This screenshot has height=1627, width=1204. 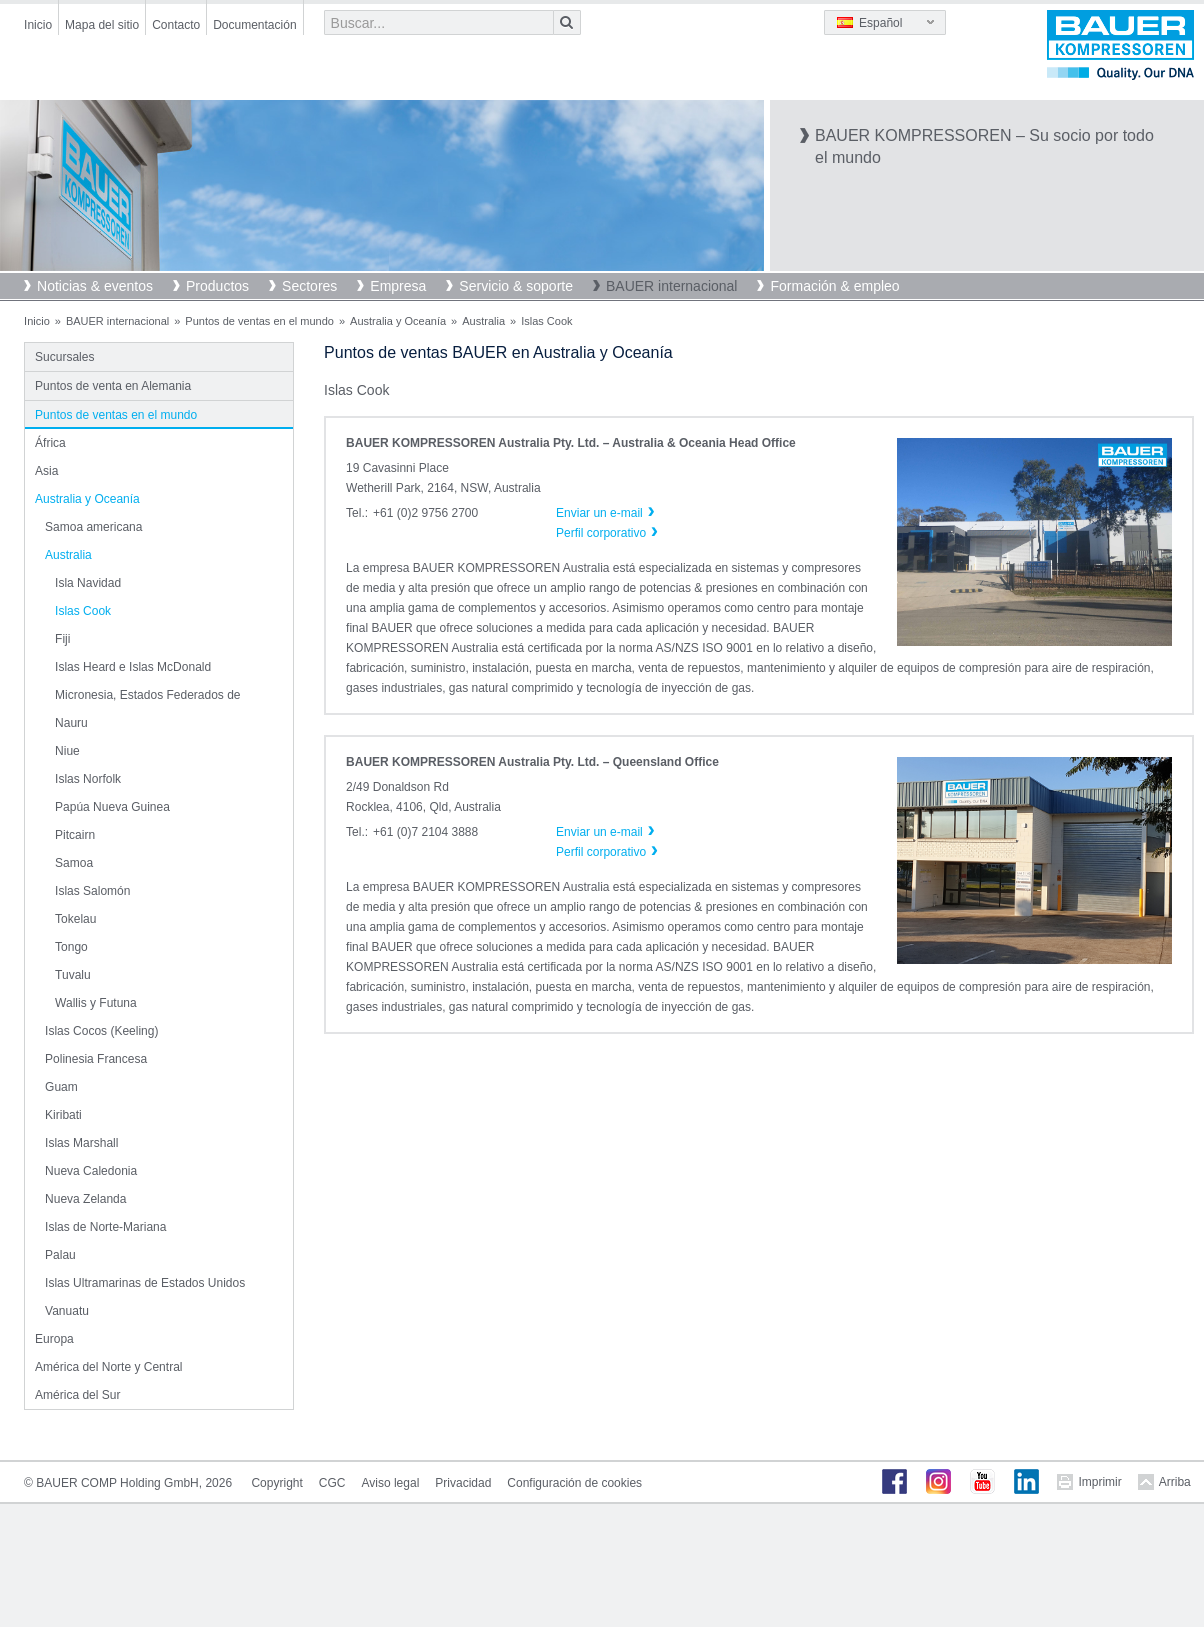 What do you see at coordinates (61, 1087) in the screenshot?
I see `Guam` at bounding box center [61, 1087].